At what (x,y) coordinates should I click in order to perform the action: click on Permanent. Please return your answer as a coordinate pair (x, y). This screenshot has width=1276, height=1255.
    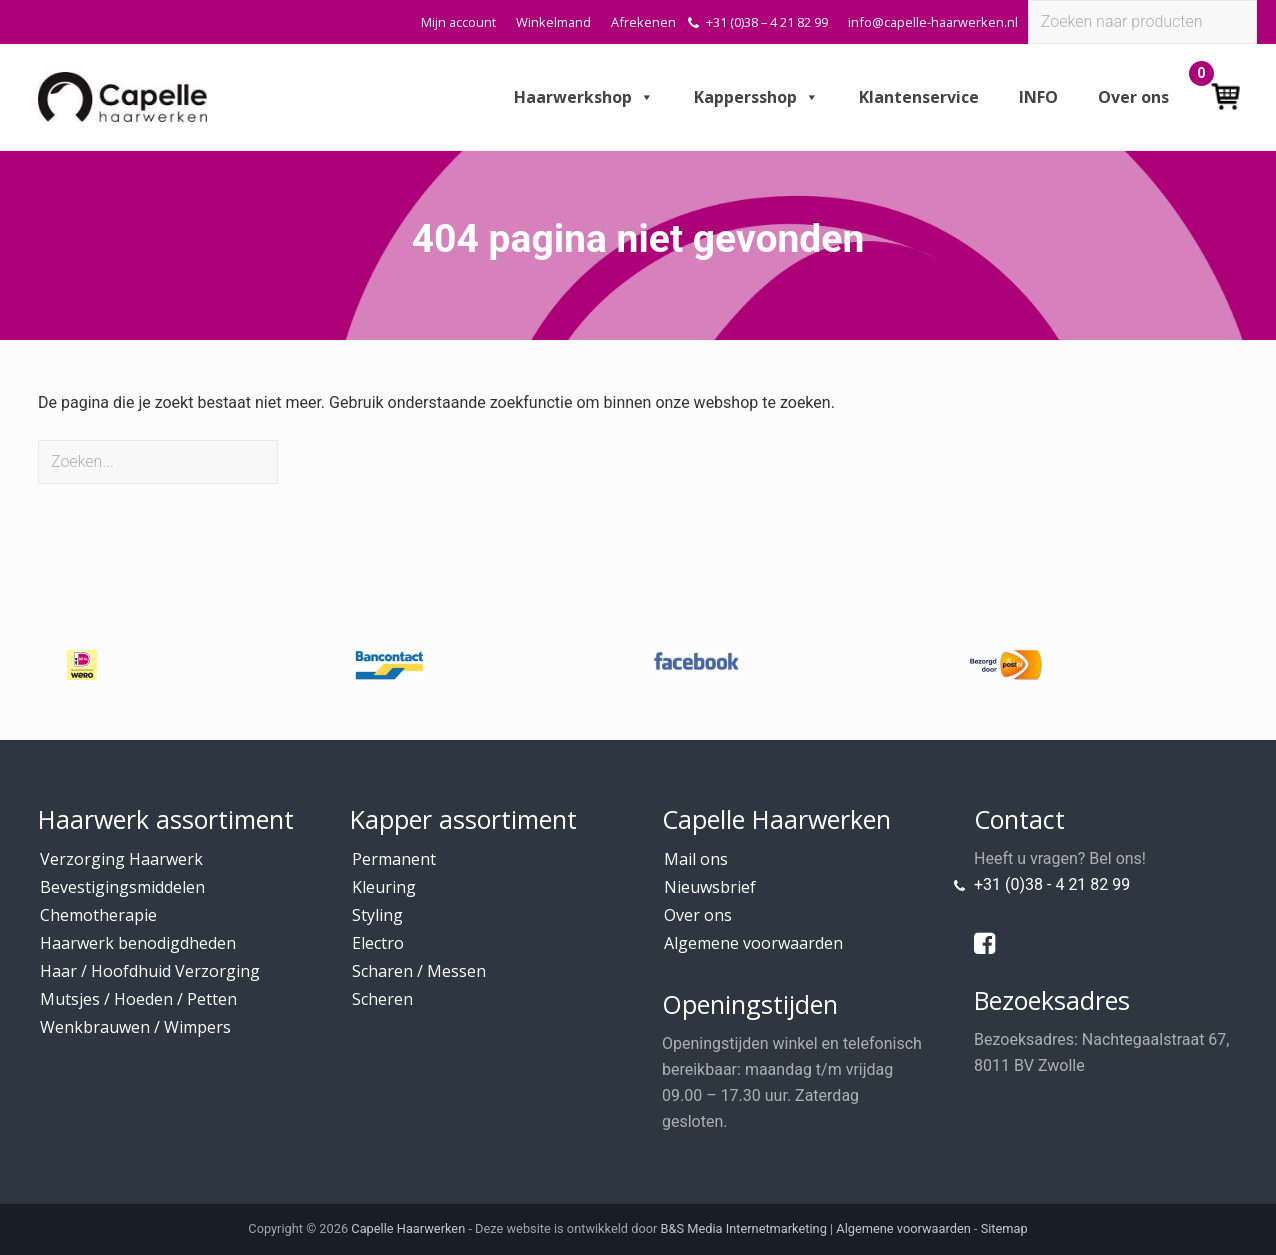
    Looking at the image, I should click on (394, 859).